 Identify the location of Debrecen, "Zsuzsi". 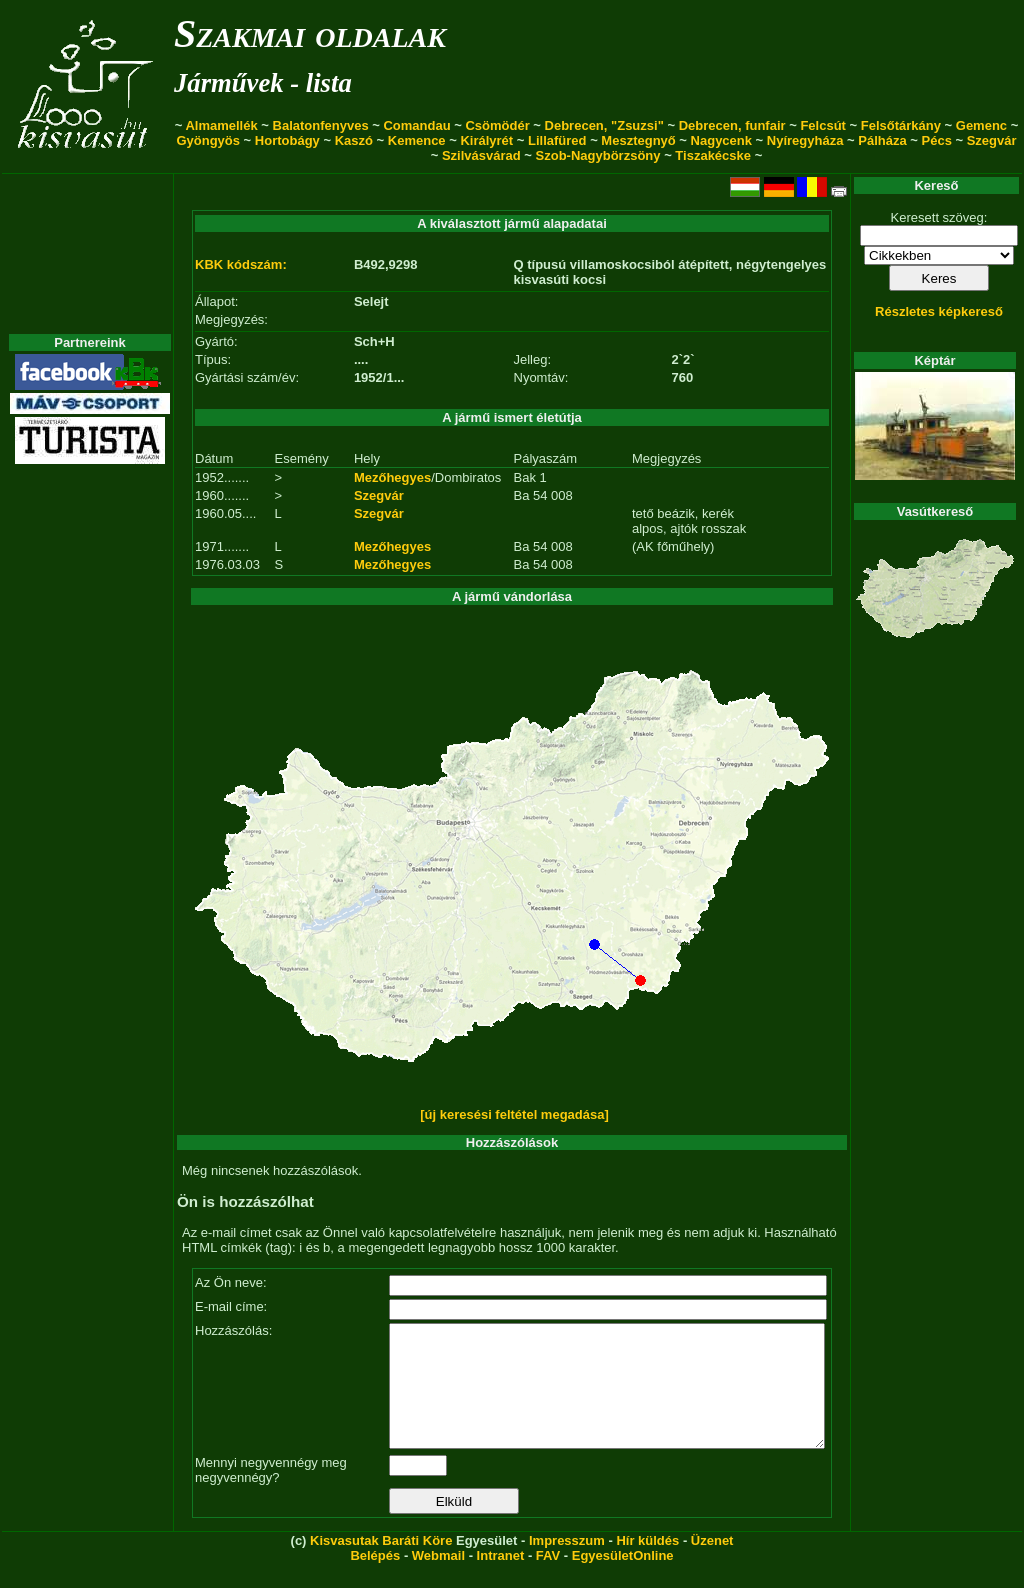
(604, 125).